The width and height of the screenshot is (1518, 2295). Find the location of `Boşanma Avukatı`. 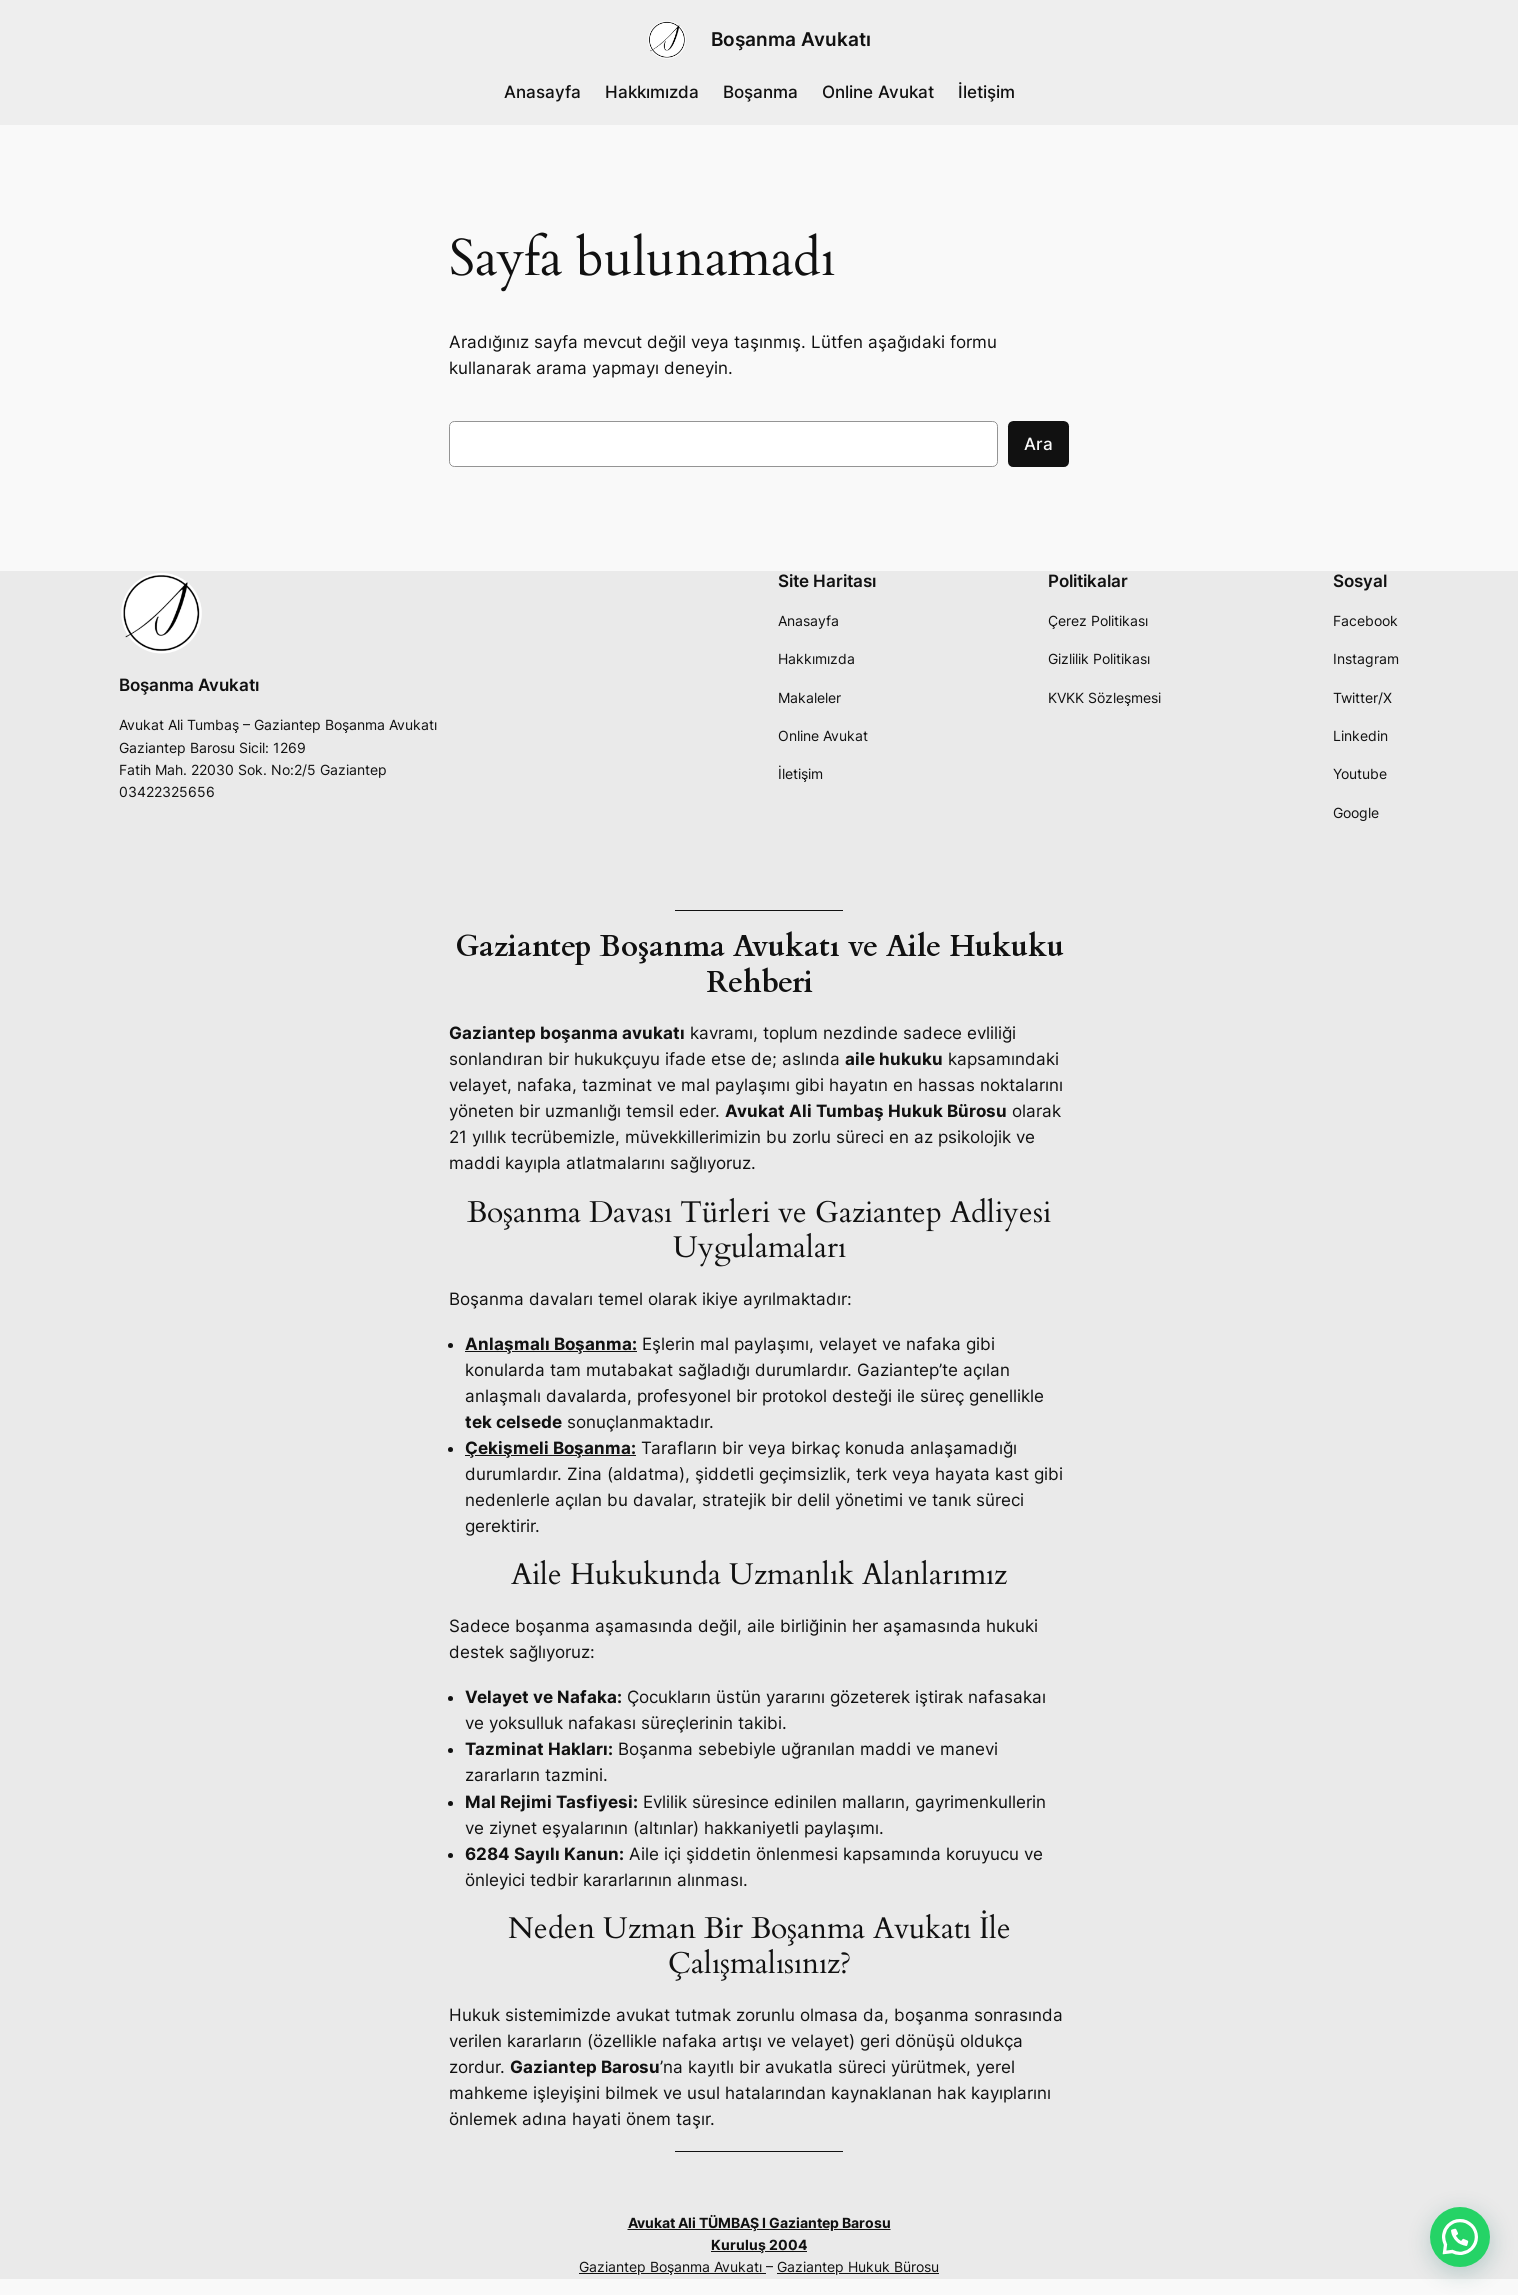

Boşanma Avukatı is located at coordinates (791, 39).